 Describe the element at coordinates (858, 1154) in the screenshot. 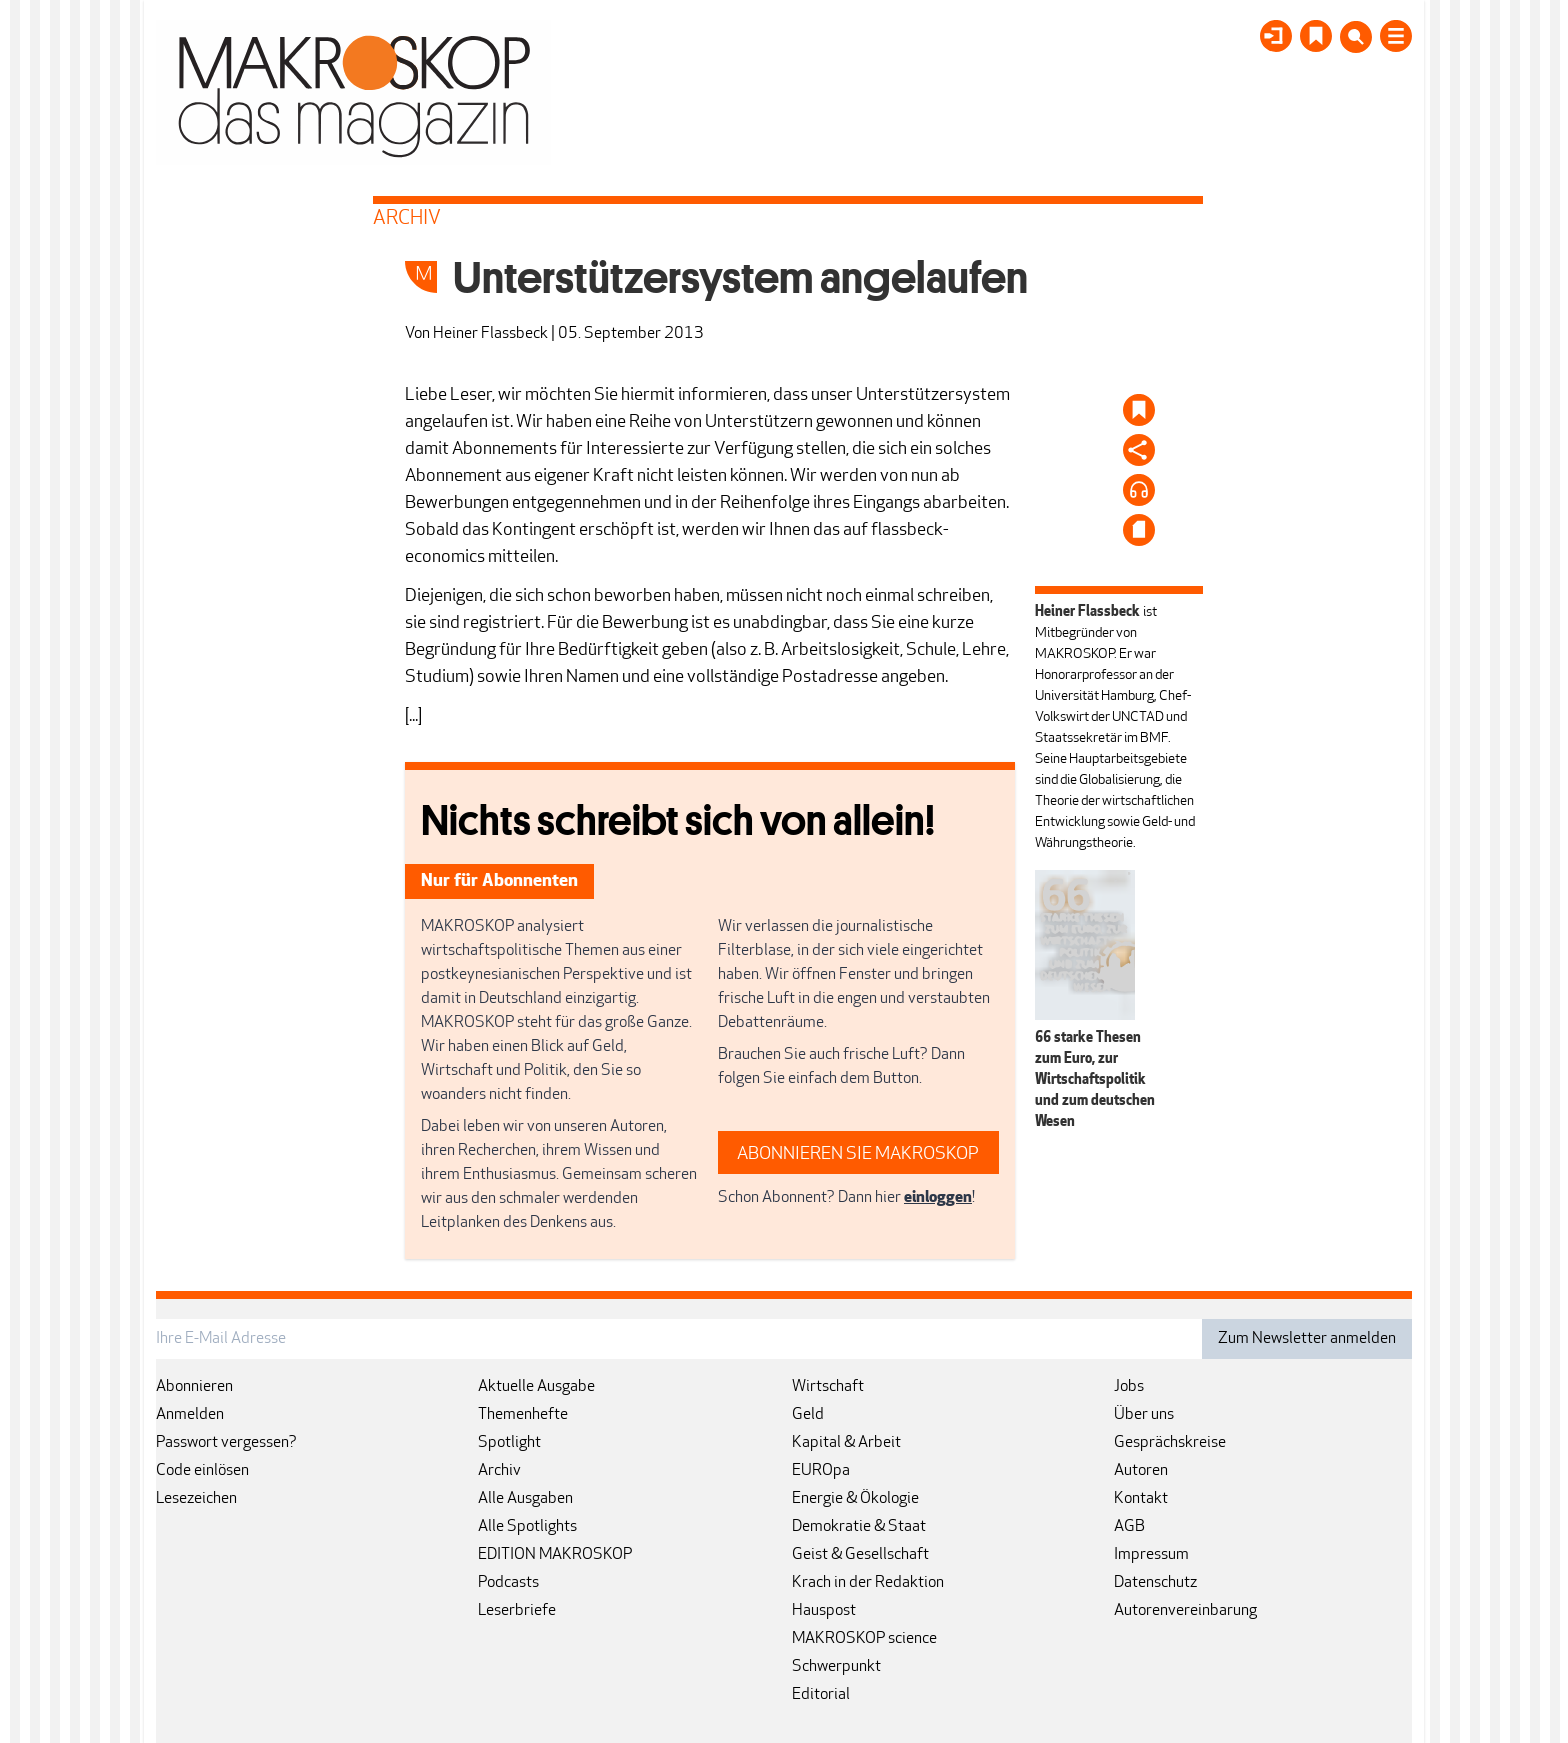

I see `ABONNIEREN SIE MAKROSKOP` at that location.